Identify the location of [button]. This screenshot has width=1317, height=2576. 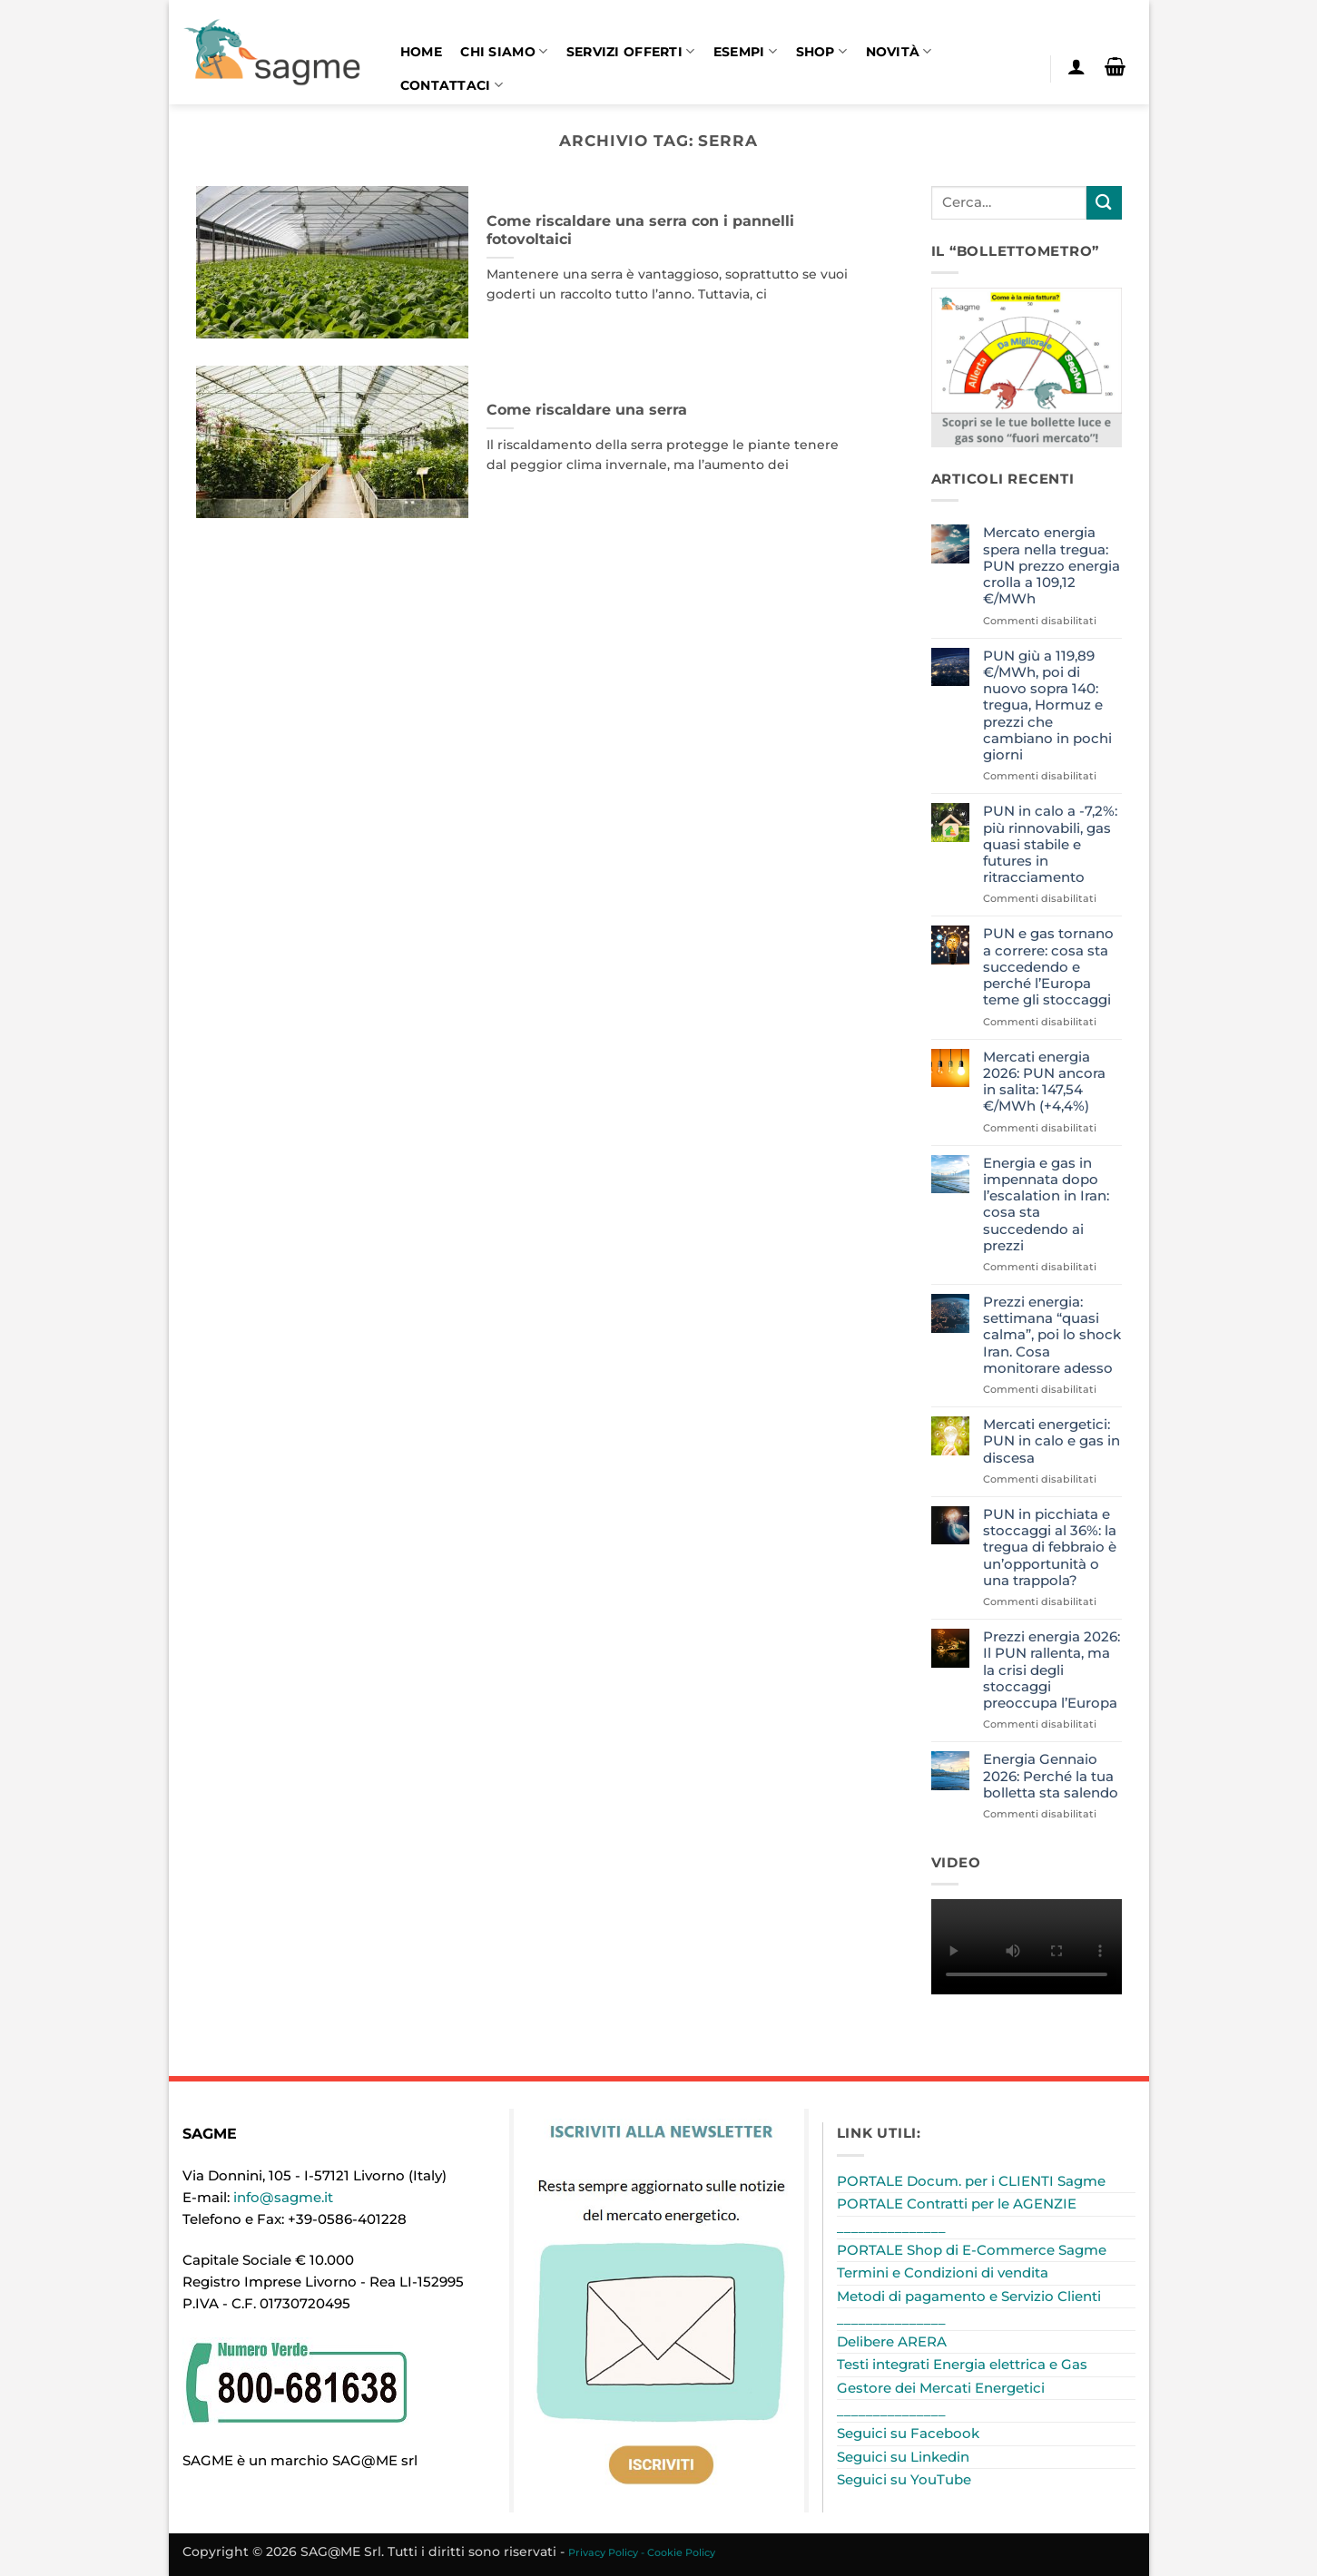
(1077, 66).